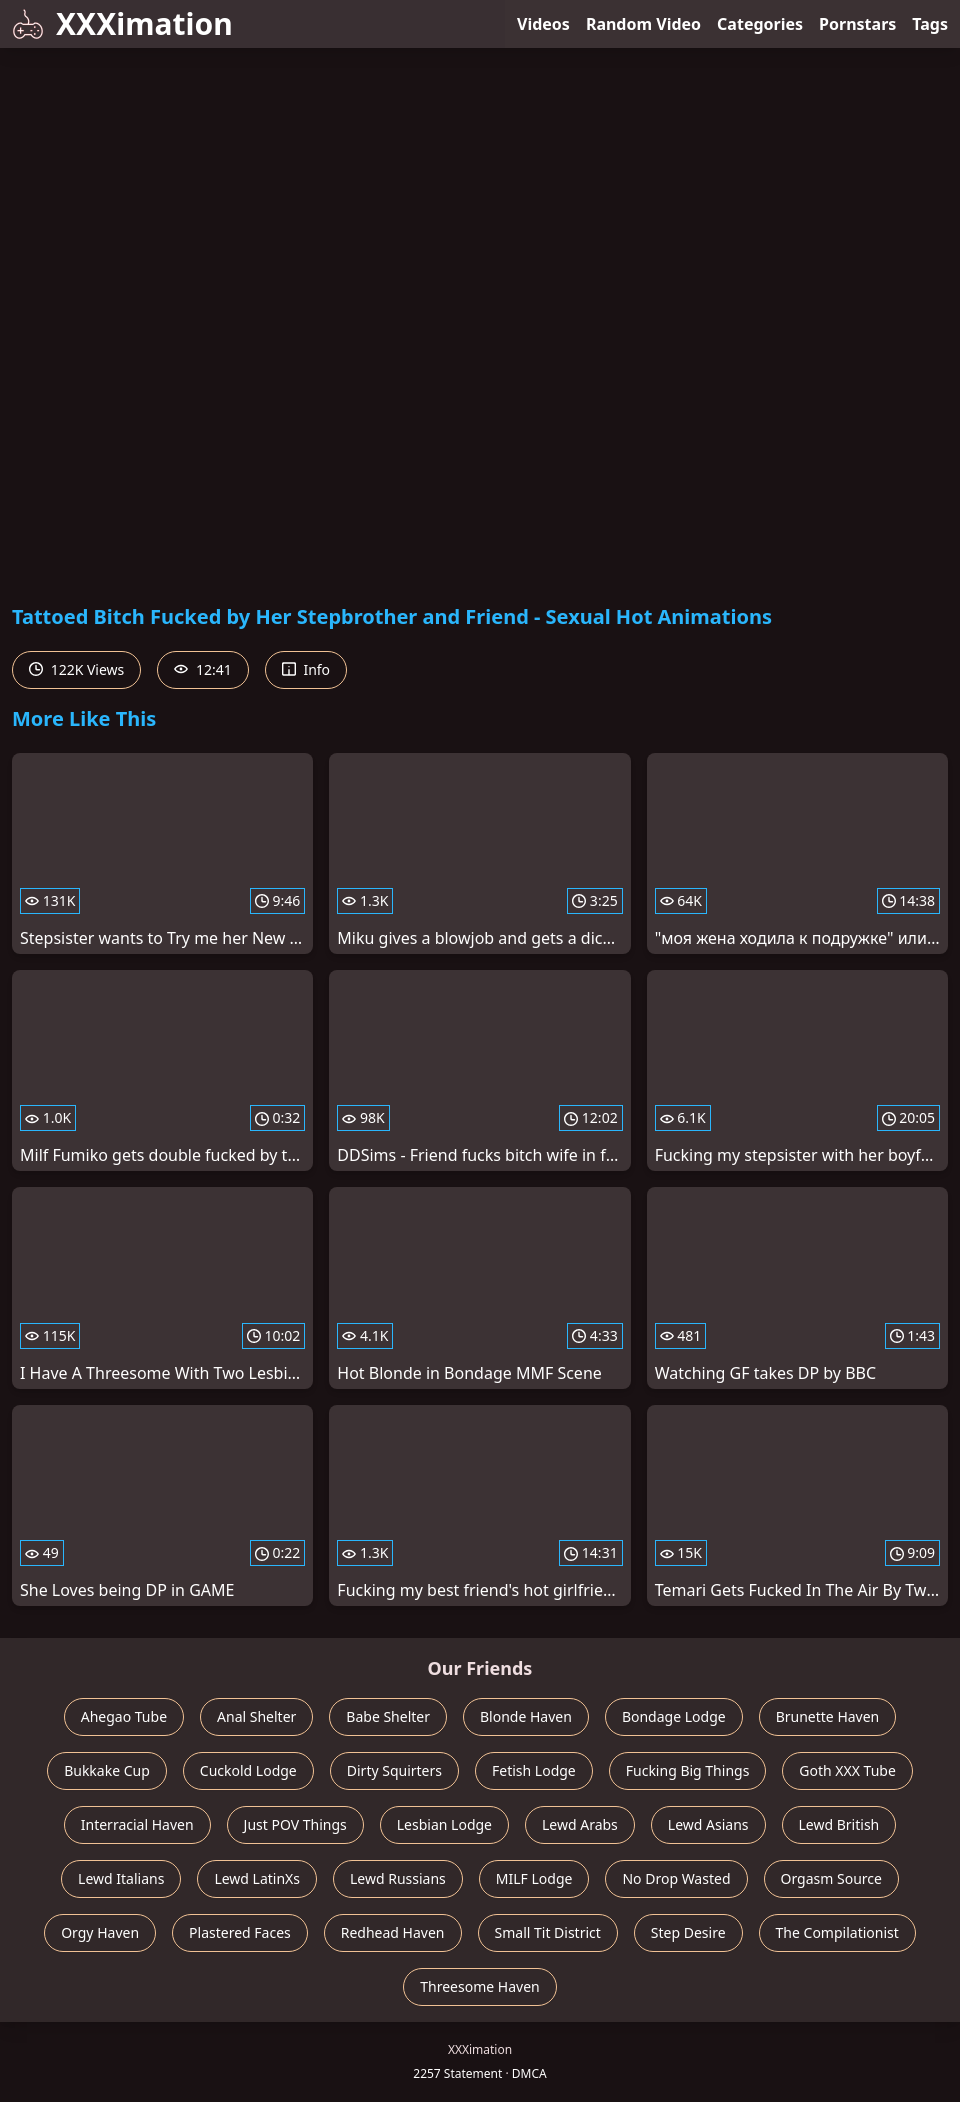  What do you see at coordinates (828, 1716) in the screenshot?
I see `Brunette Haven` at bounding box center [828, 1716].